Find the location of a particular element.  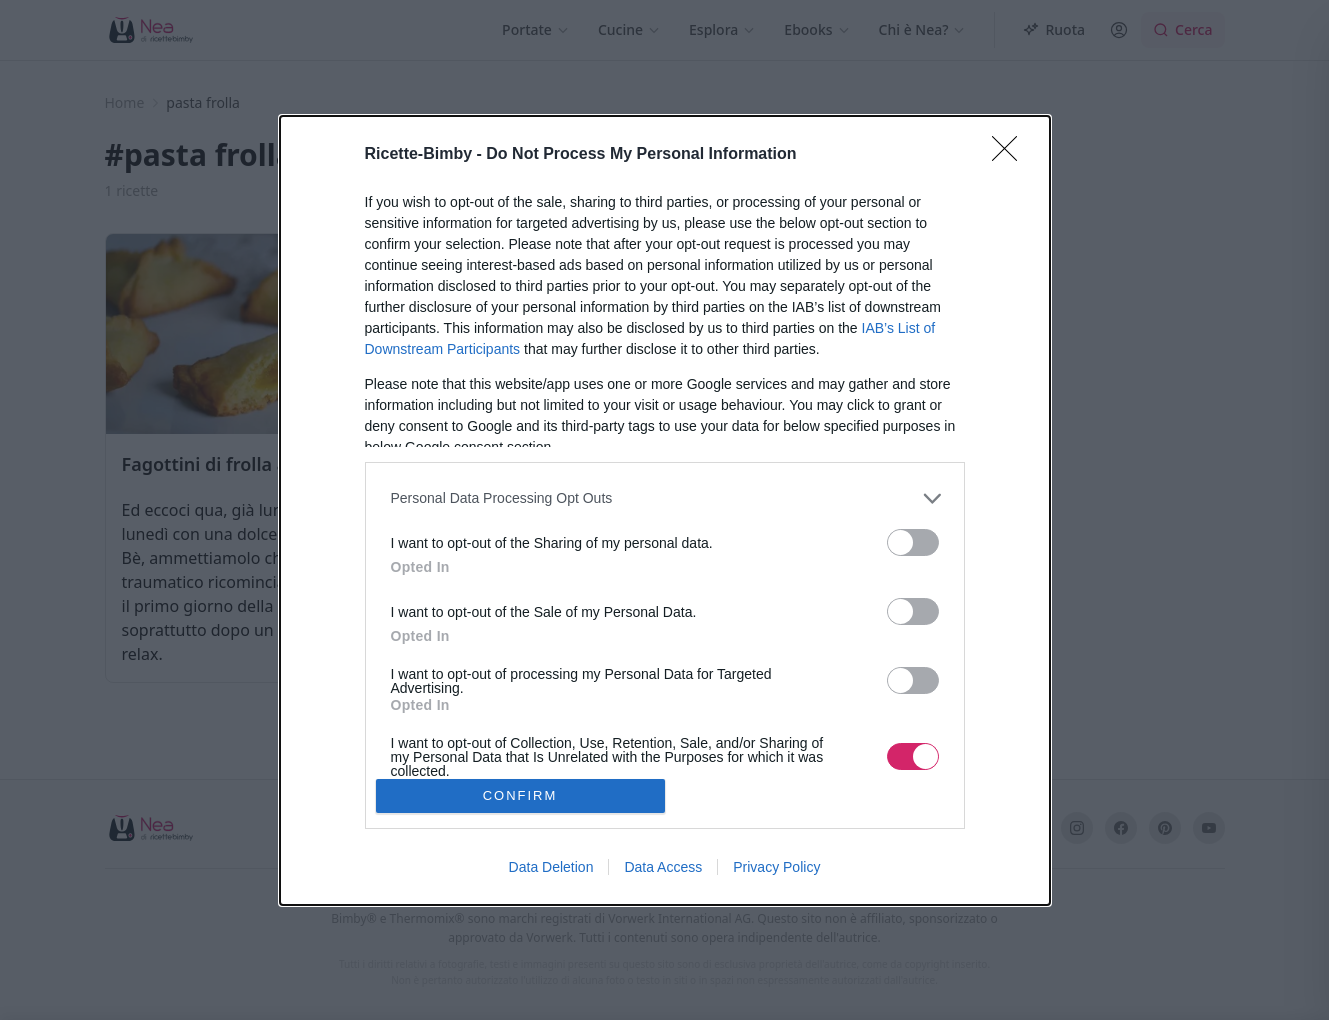

CONFIRM is located at coordinates (520, 795).